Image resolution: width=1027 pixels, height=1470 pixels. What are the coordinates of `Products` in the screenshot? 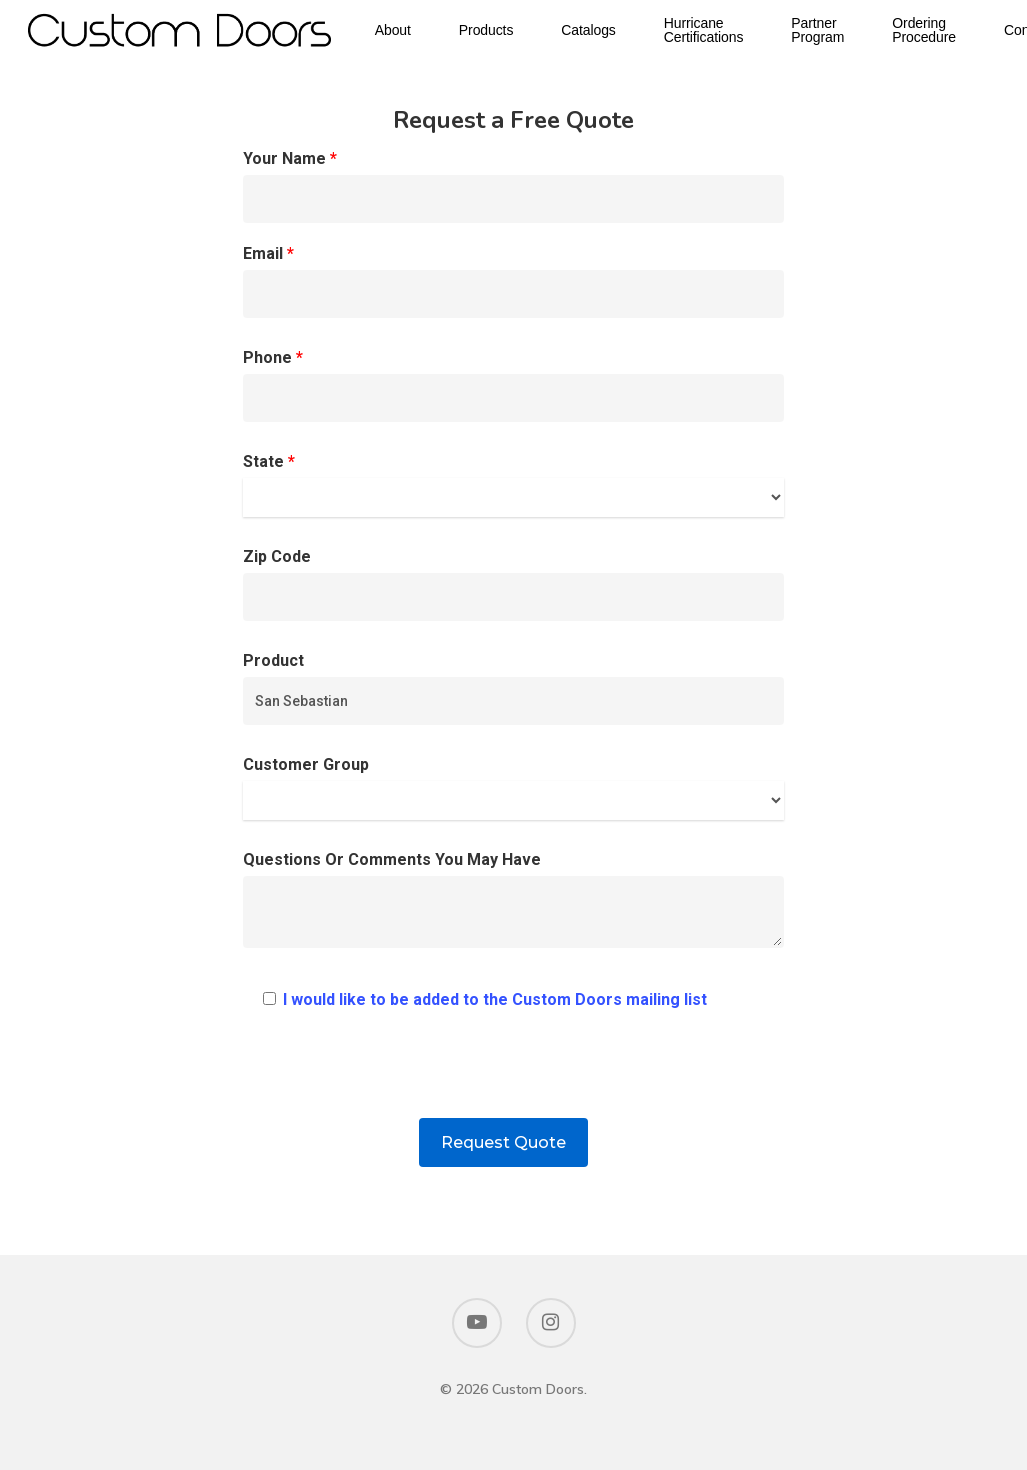 It's located at (506, 32).